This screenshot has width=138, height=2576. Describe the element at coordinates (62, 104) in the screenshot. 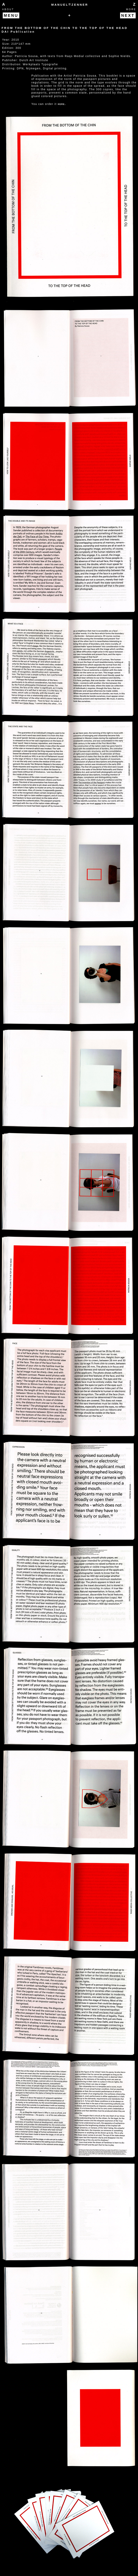

I see `here.` at that location.